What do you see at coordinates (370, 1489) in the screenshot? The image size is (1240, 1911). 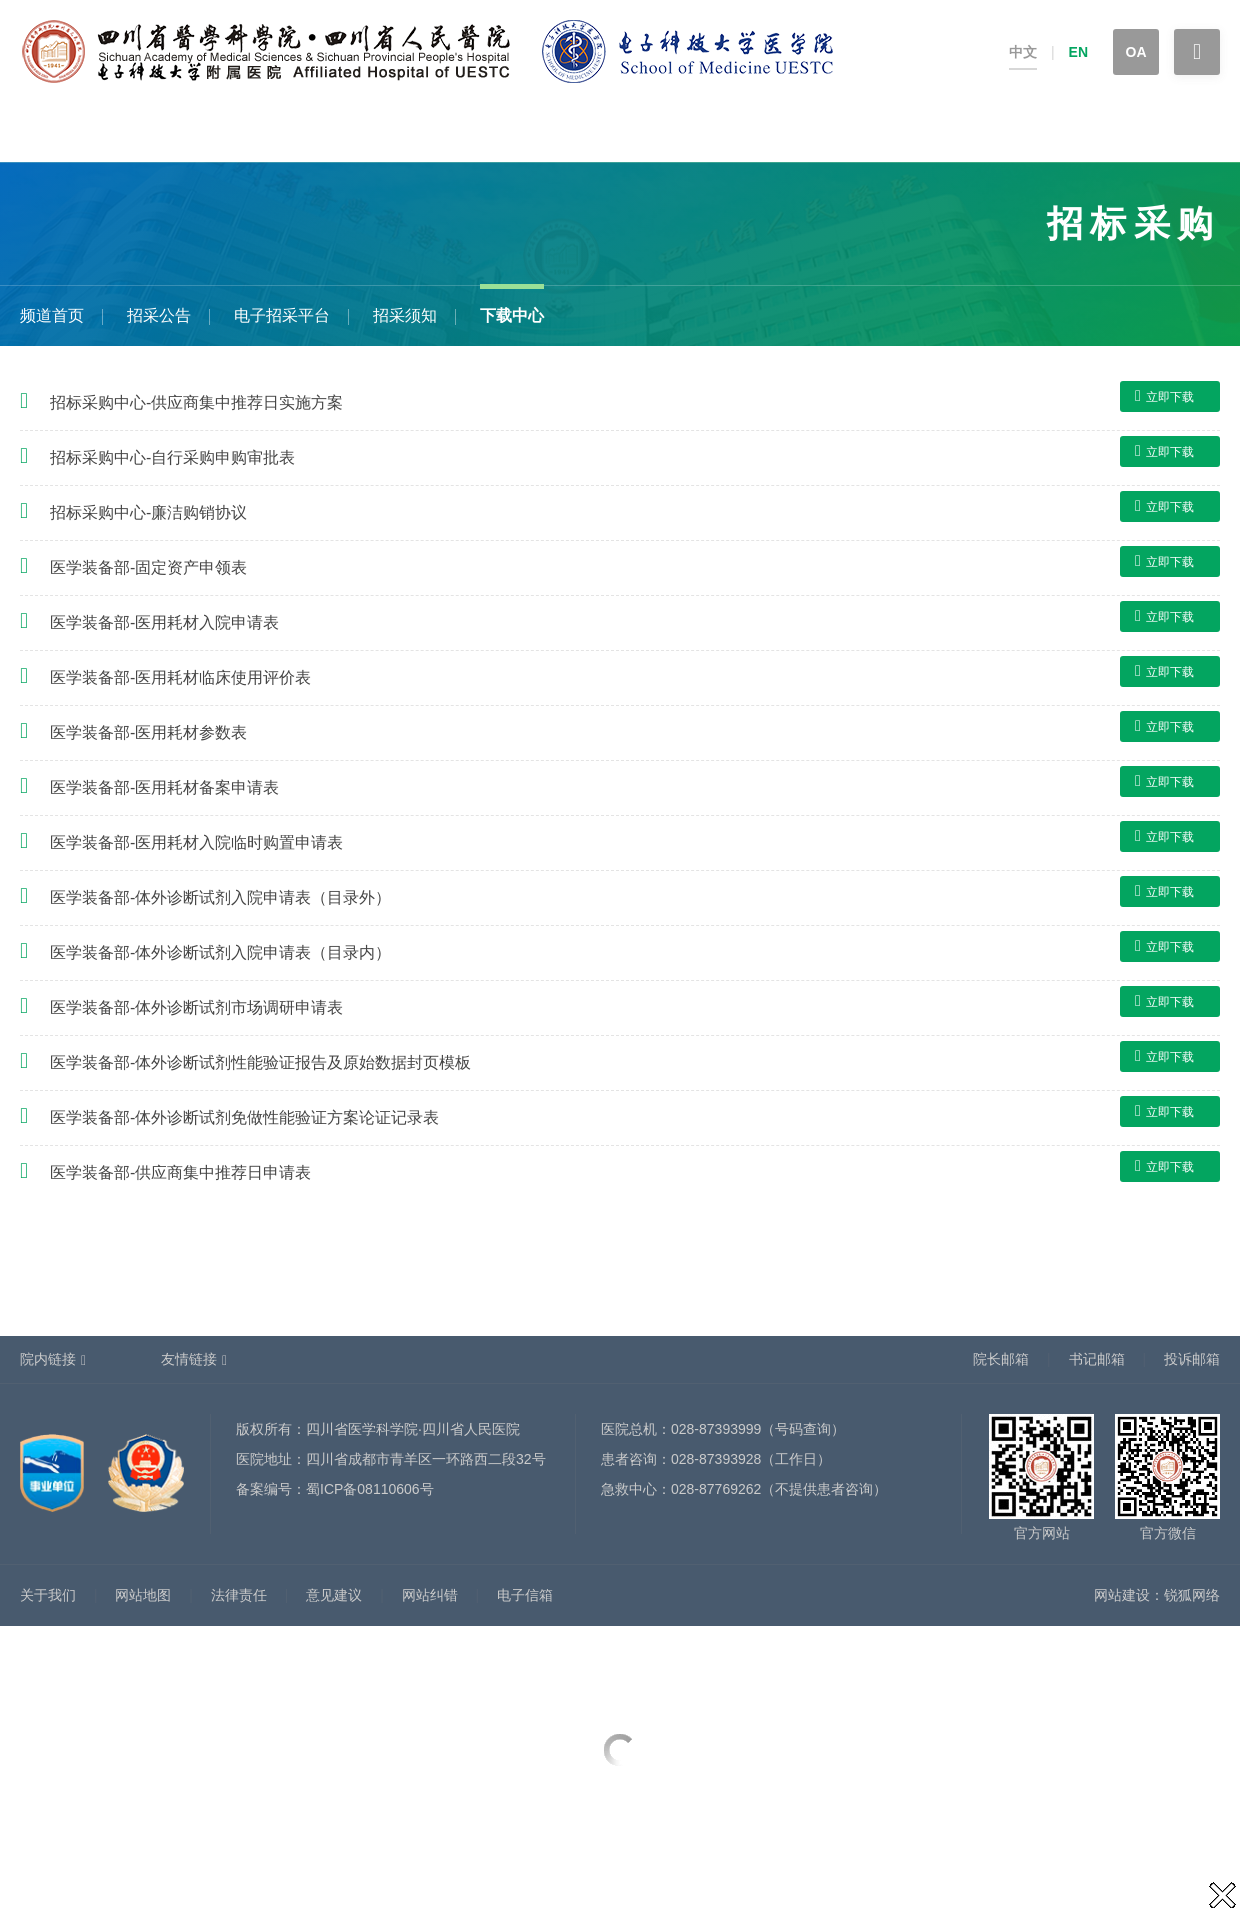 I see `蜀ICP备08110606号` at bounding box center [370, 1489].